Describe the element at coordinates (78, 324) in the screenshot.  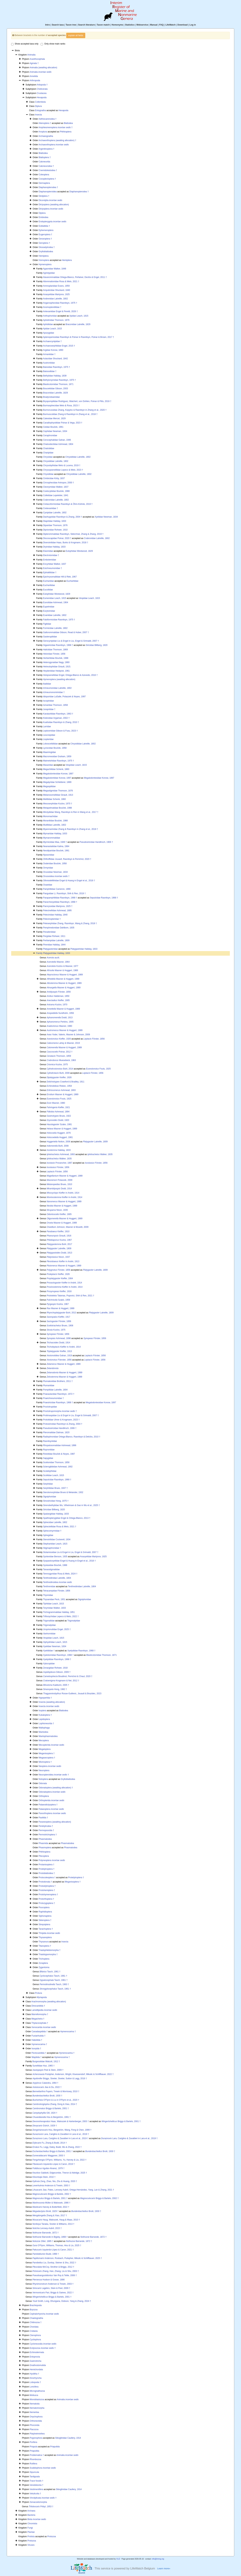
I see `Braconidae Latreille, 1829` at that location.